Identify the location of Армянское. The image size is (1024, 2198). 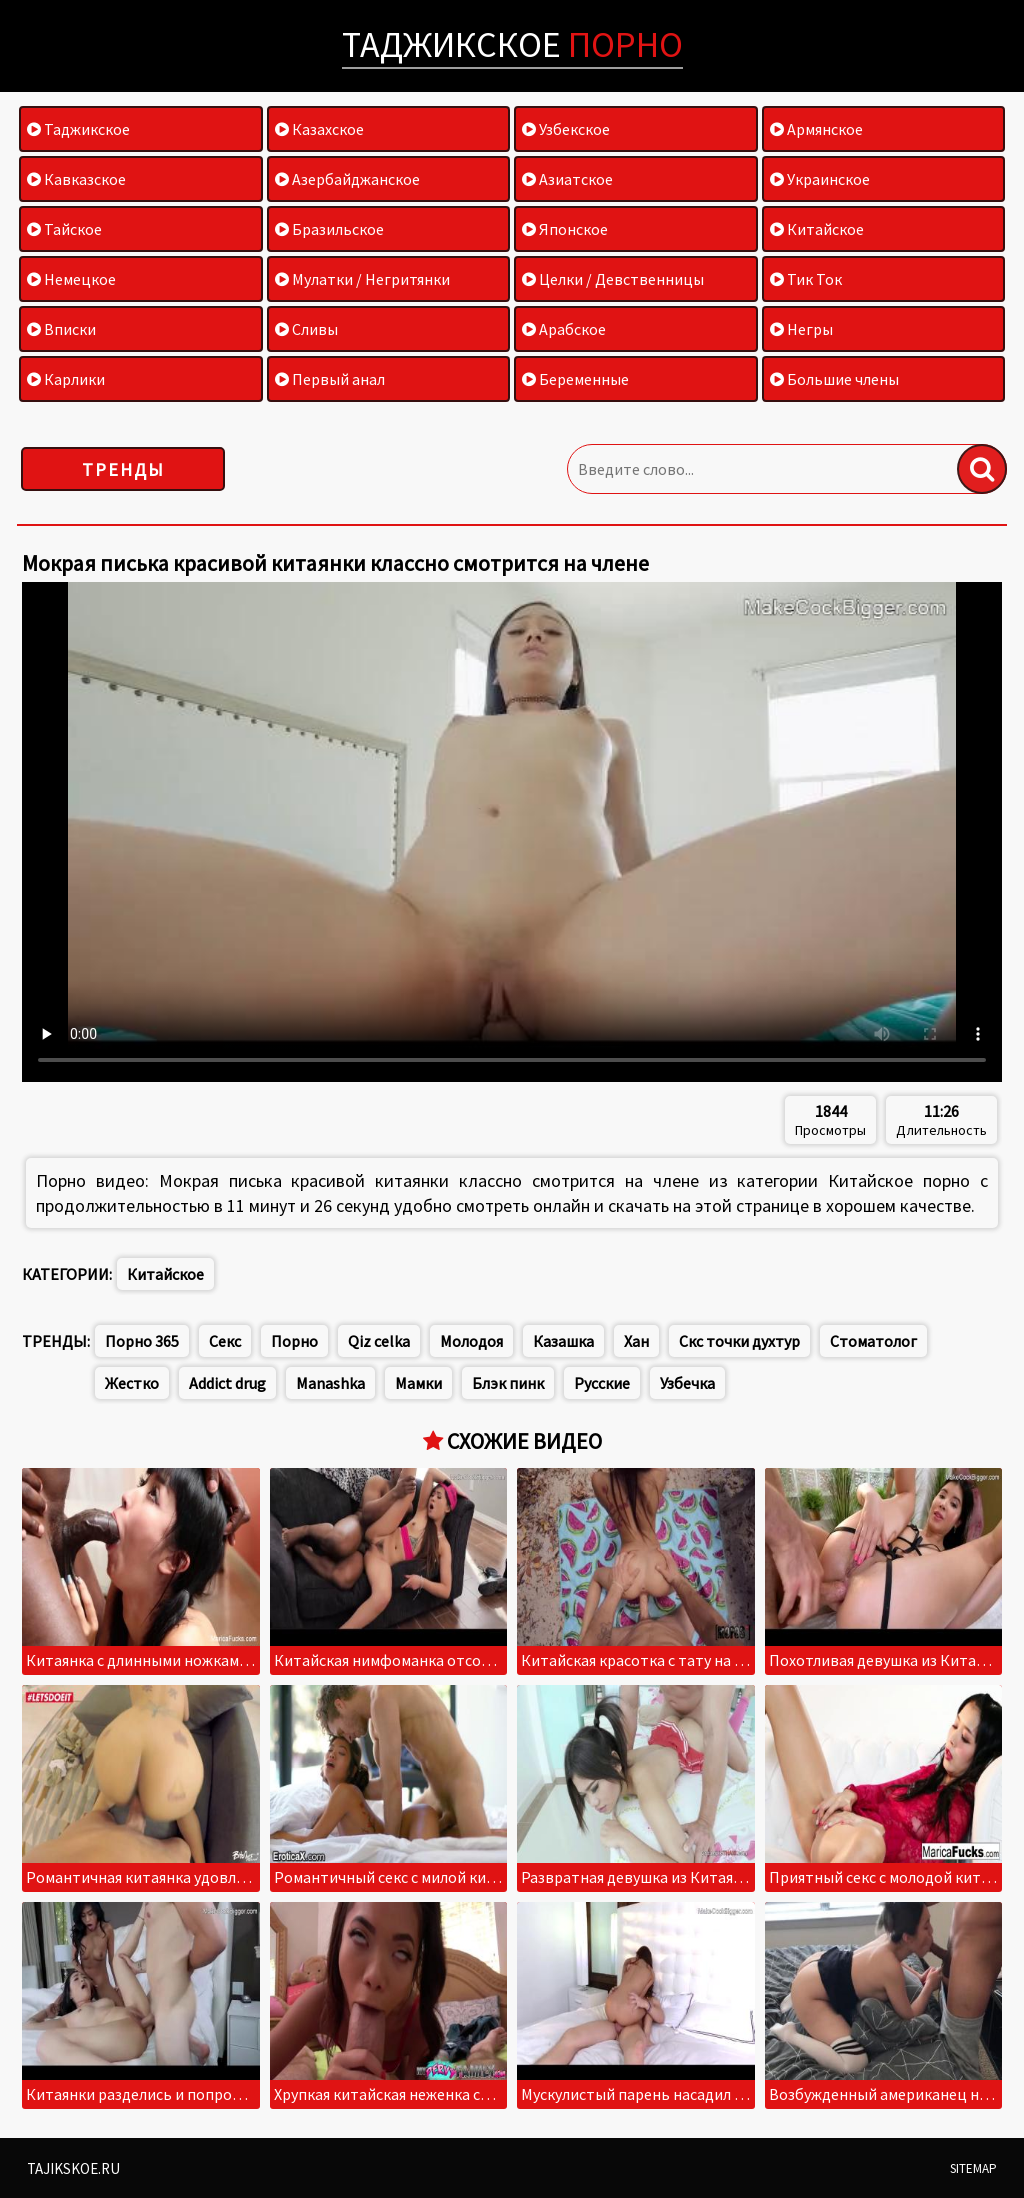
(816, 129).